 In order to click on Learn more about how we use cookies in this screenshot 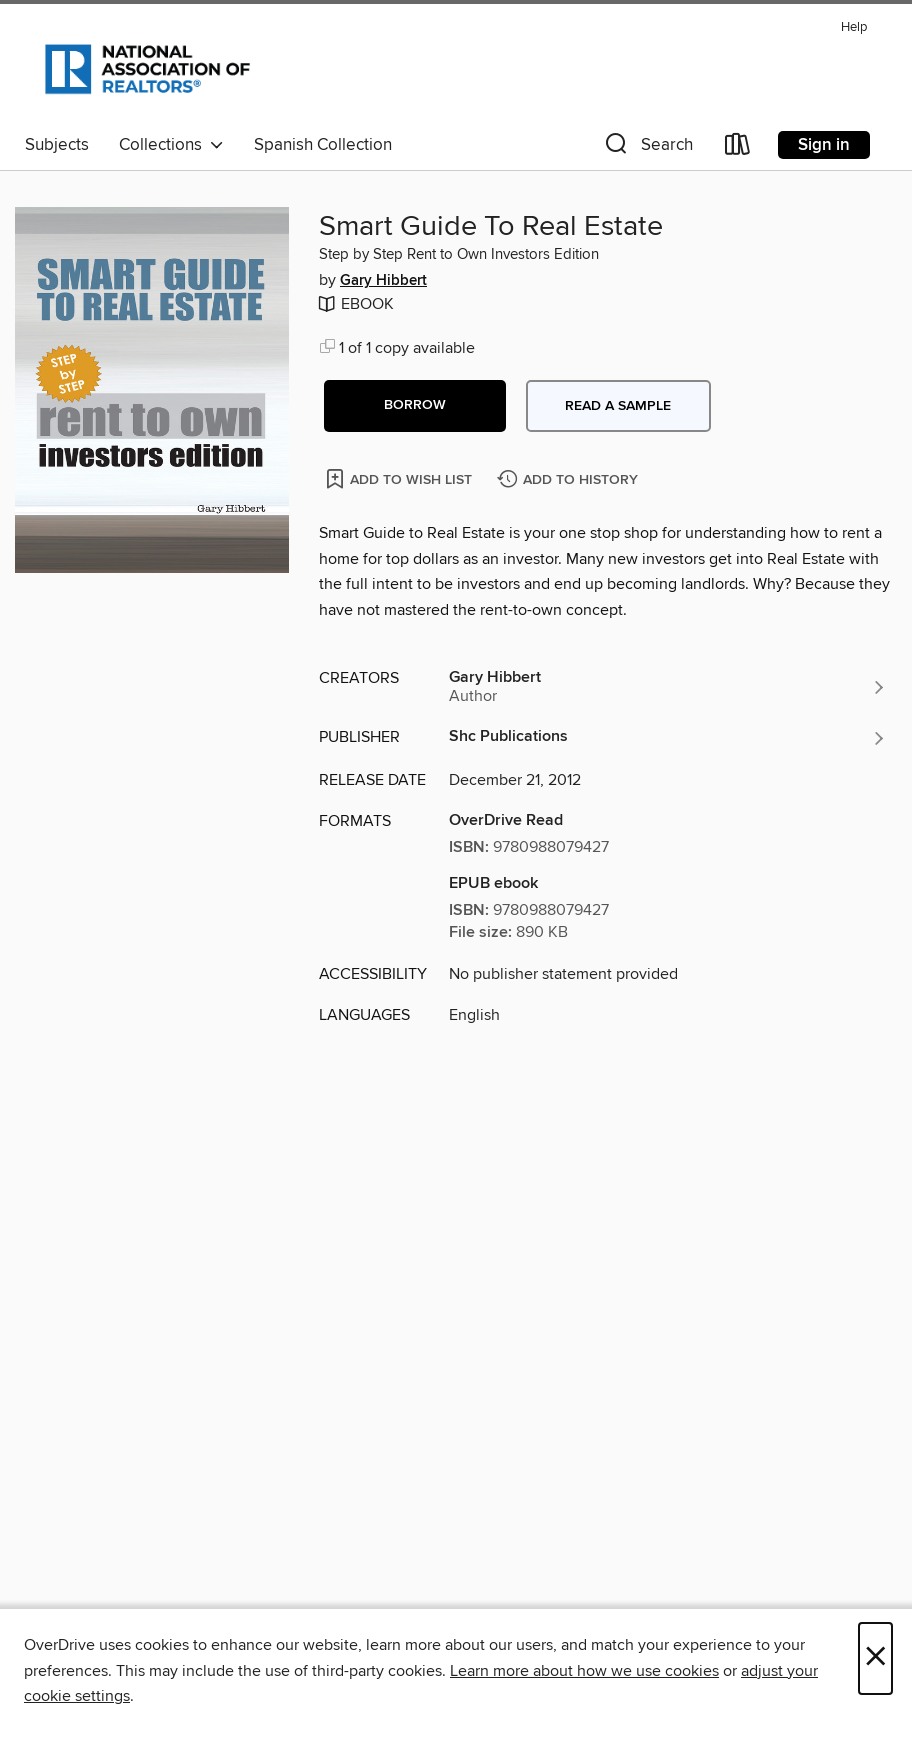, I will do `click(584, 1671)`.